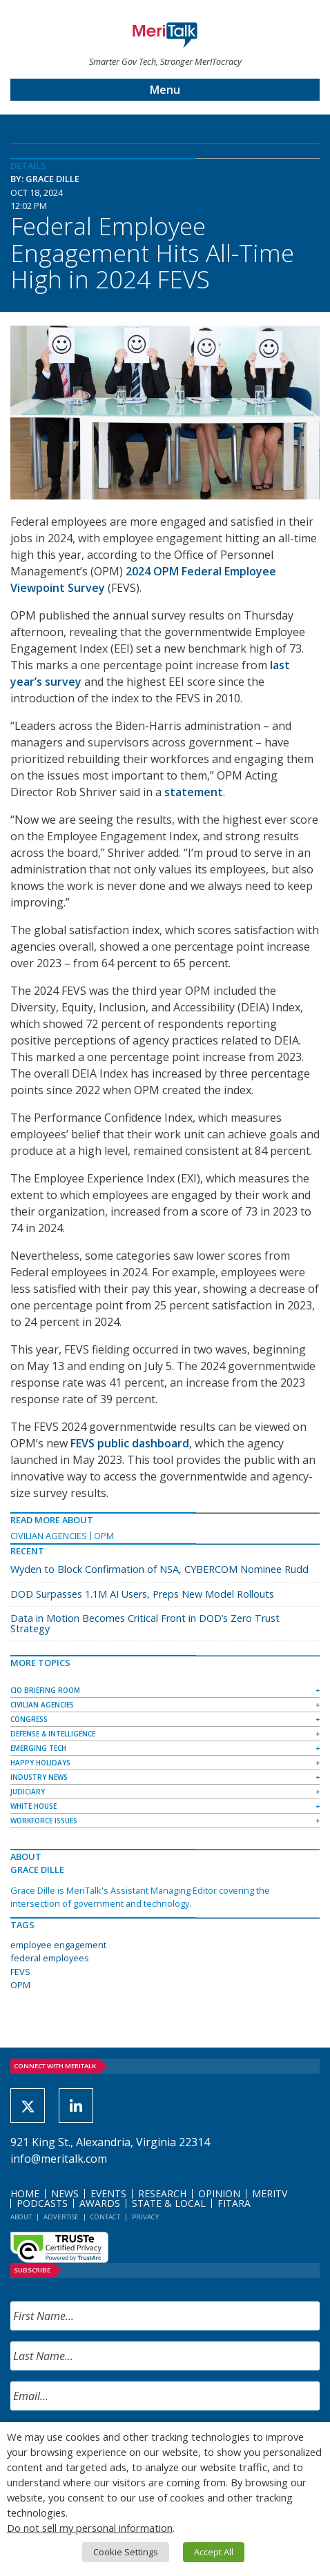  What do you see at coordinates (108, 2193) in the screenshot?
I see `Events` at bounding box center [108, 2193].